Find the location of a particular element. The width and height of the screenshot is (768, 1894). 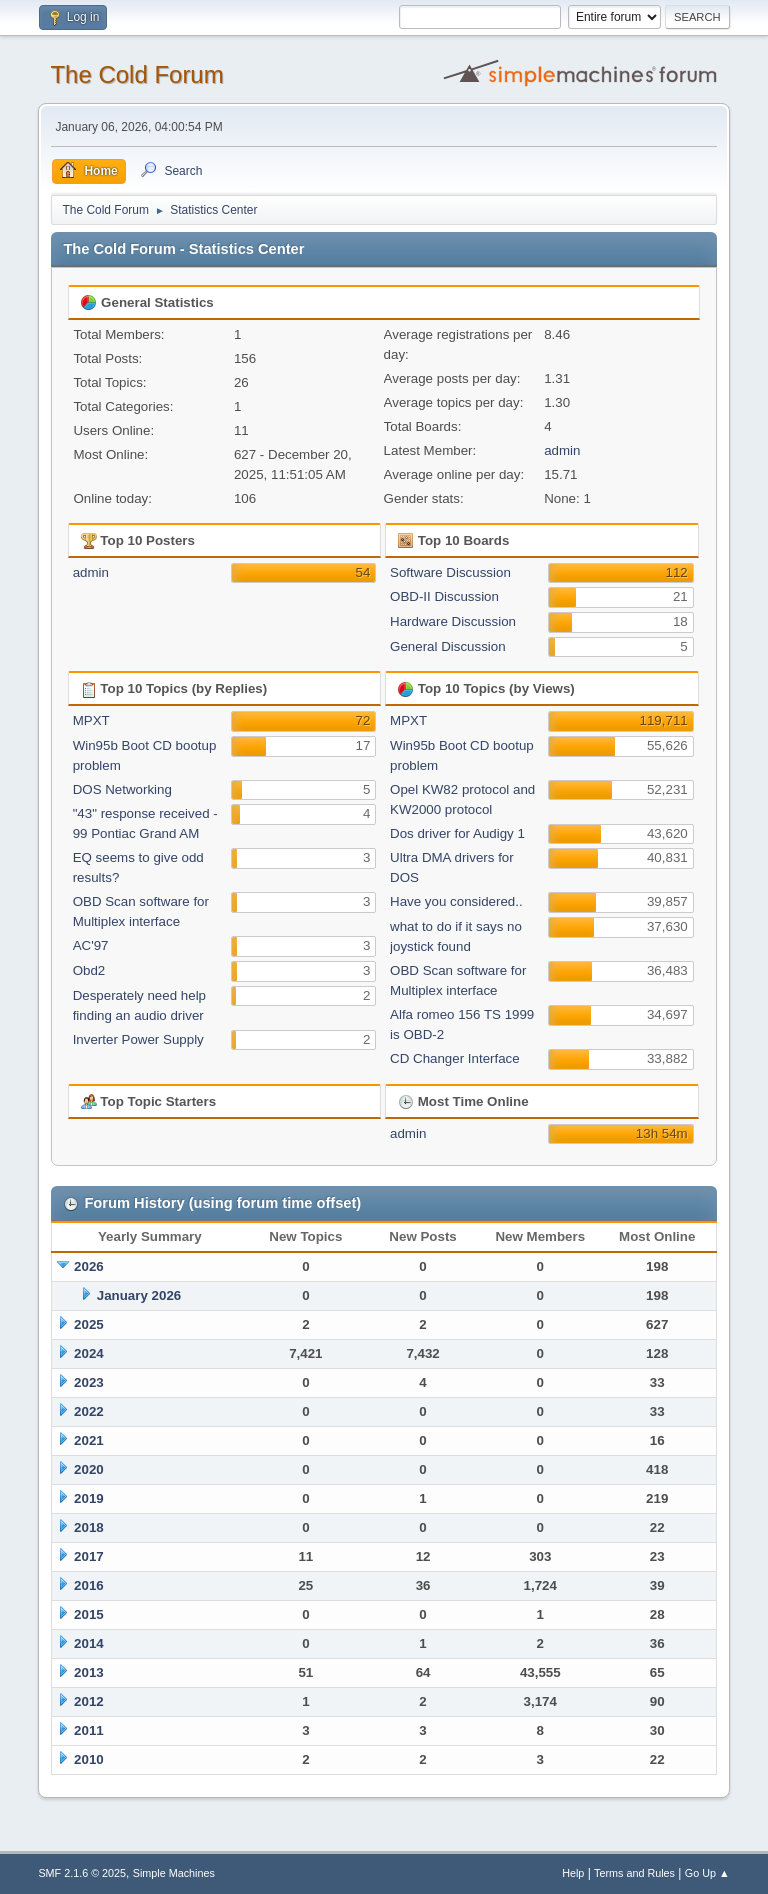

Help is located at coordinates (573, 1873).